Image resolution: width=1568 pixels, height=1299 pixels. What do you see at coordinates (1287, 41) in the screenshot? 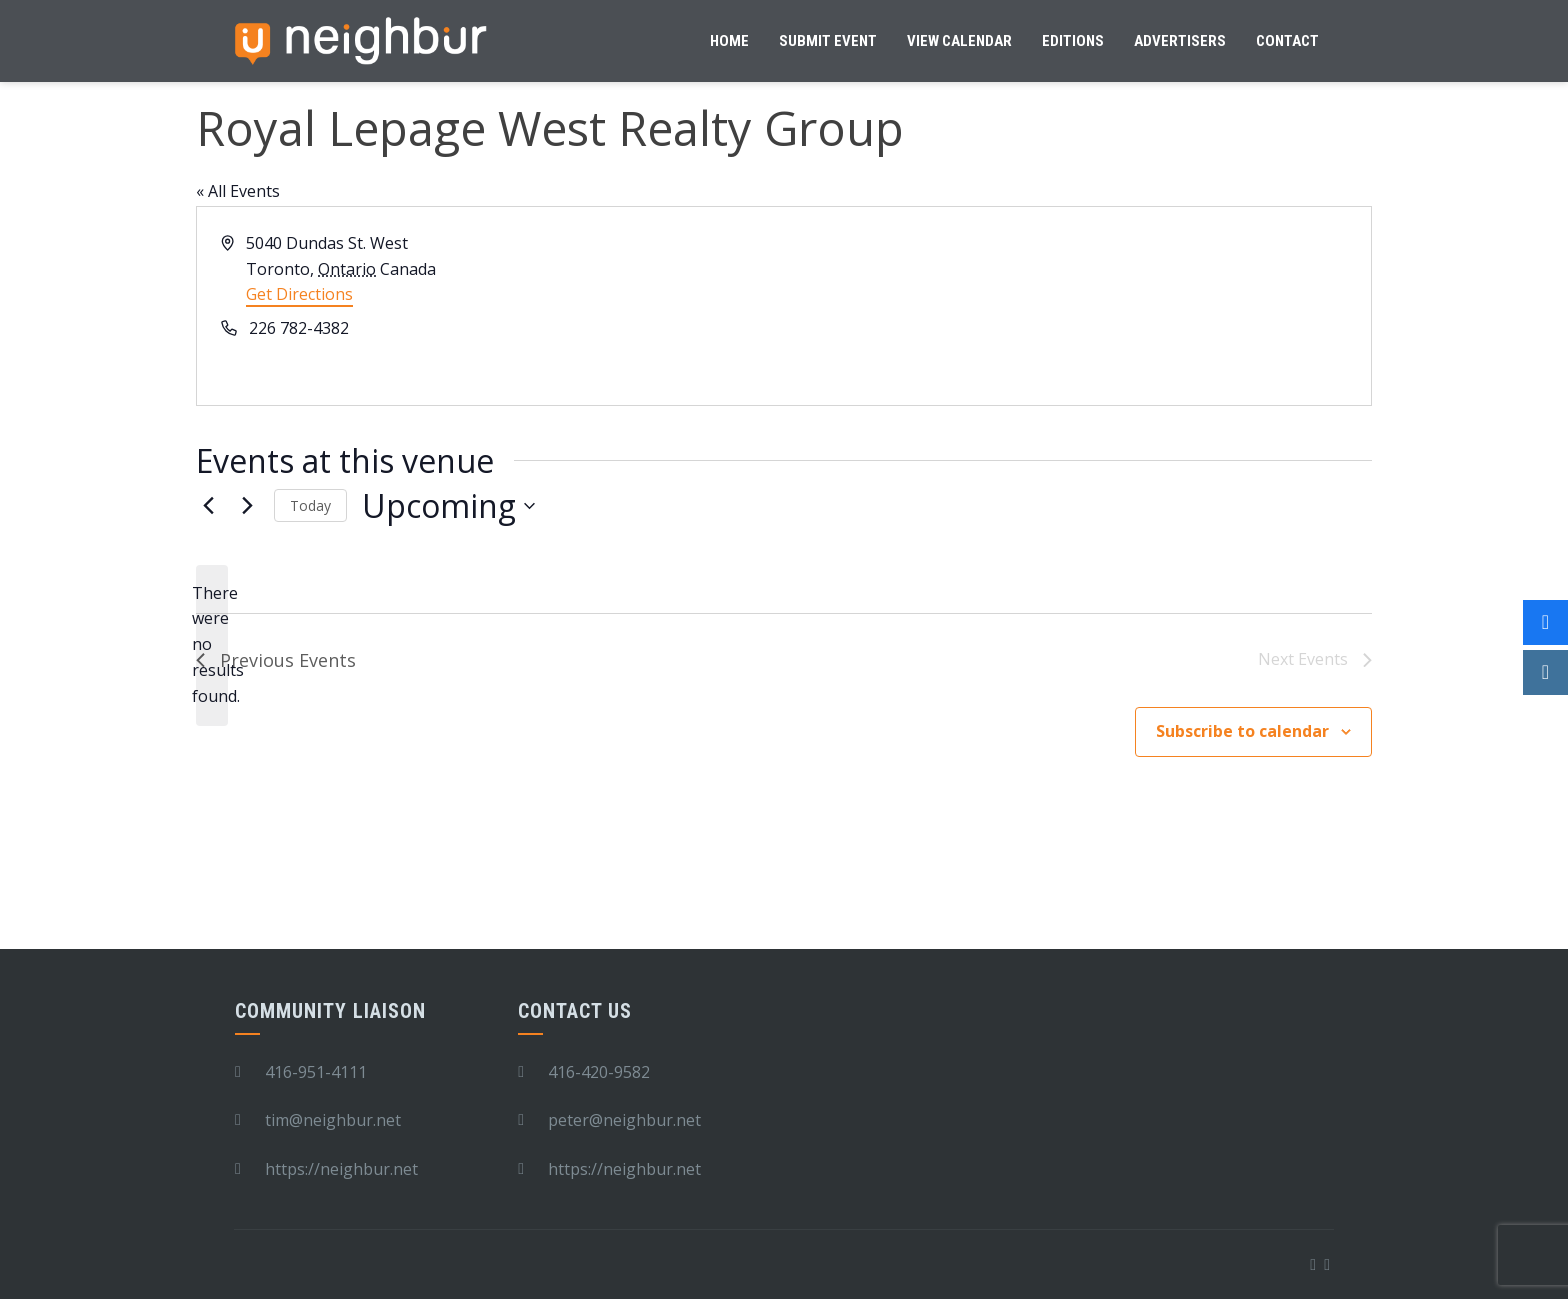
I see `Contact` at bounding box center [1287, 41].